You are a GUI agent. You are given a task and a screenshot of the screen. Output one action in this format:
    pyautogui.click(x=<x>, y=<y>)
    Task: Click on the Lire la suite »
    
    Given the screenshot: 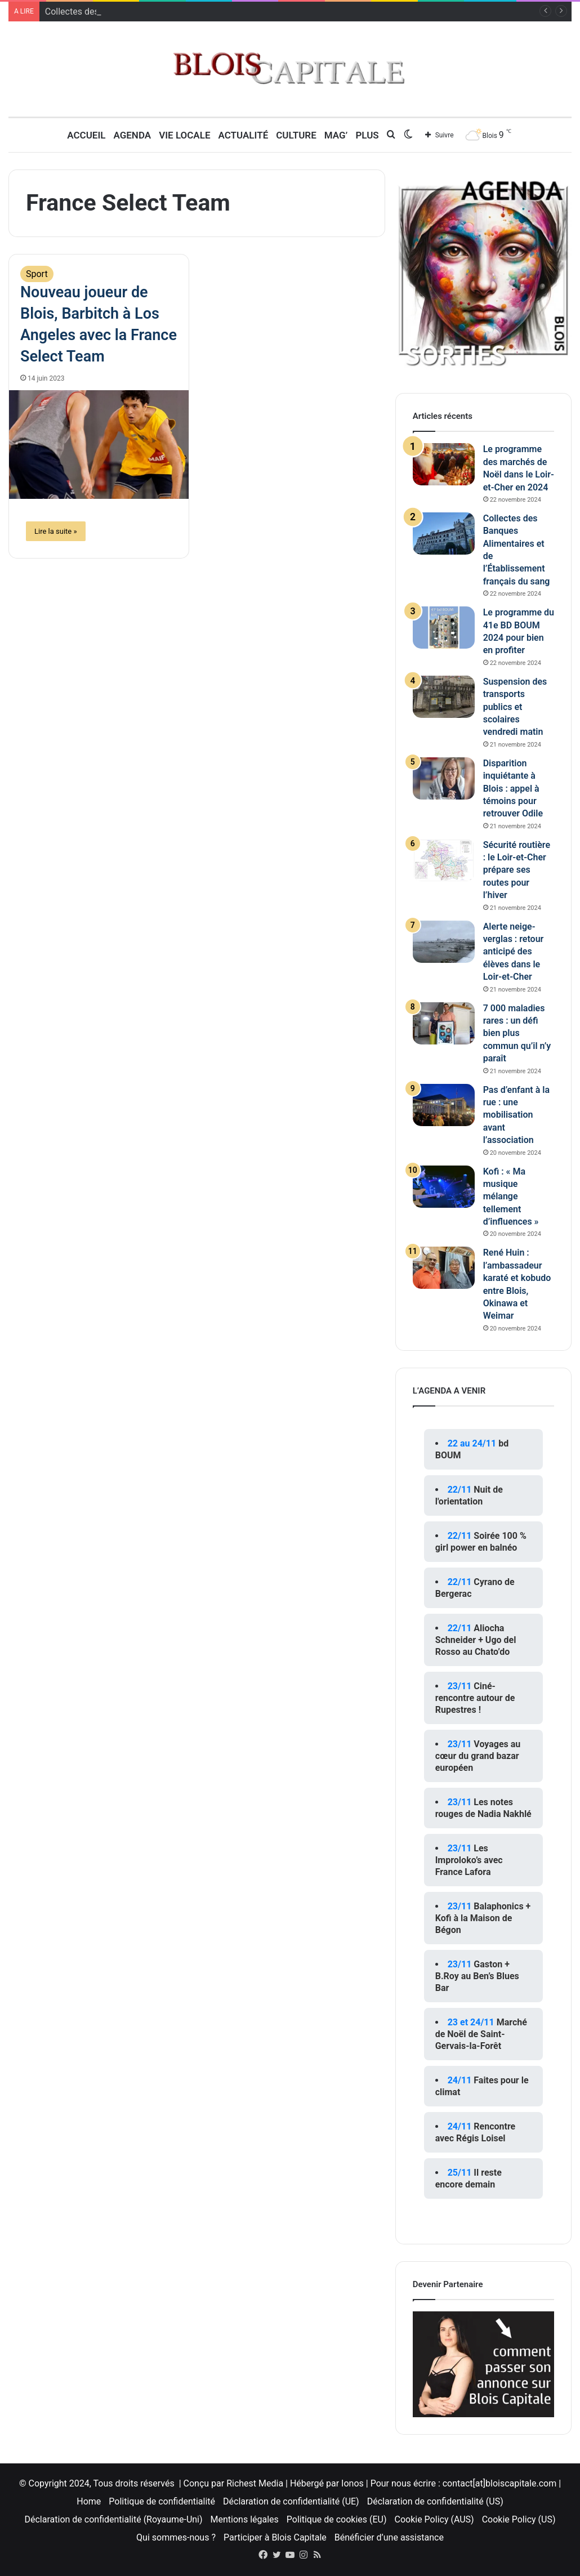 What is the action you would take?
    pyautogui.click(x=55, y=531)
    